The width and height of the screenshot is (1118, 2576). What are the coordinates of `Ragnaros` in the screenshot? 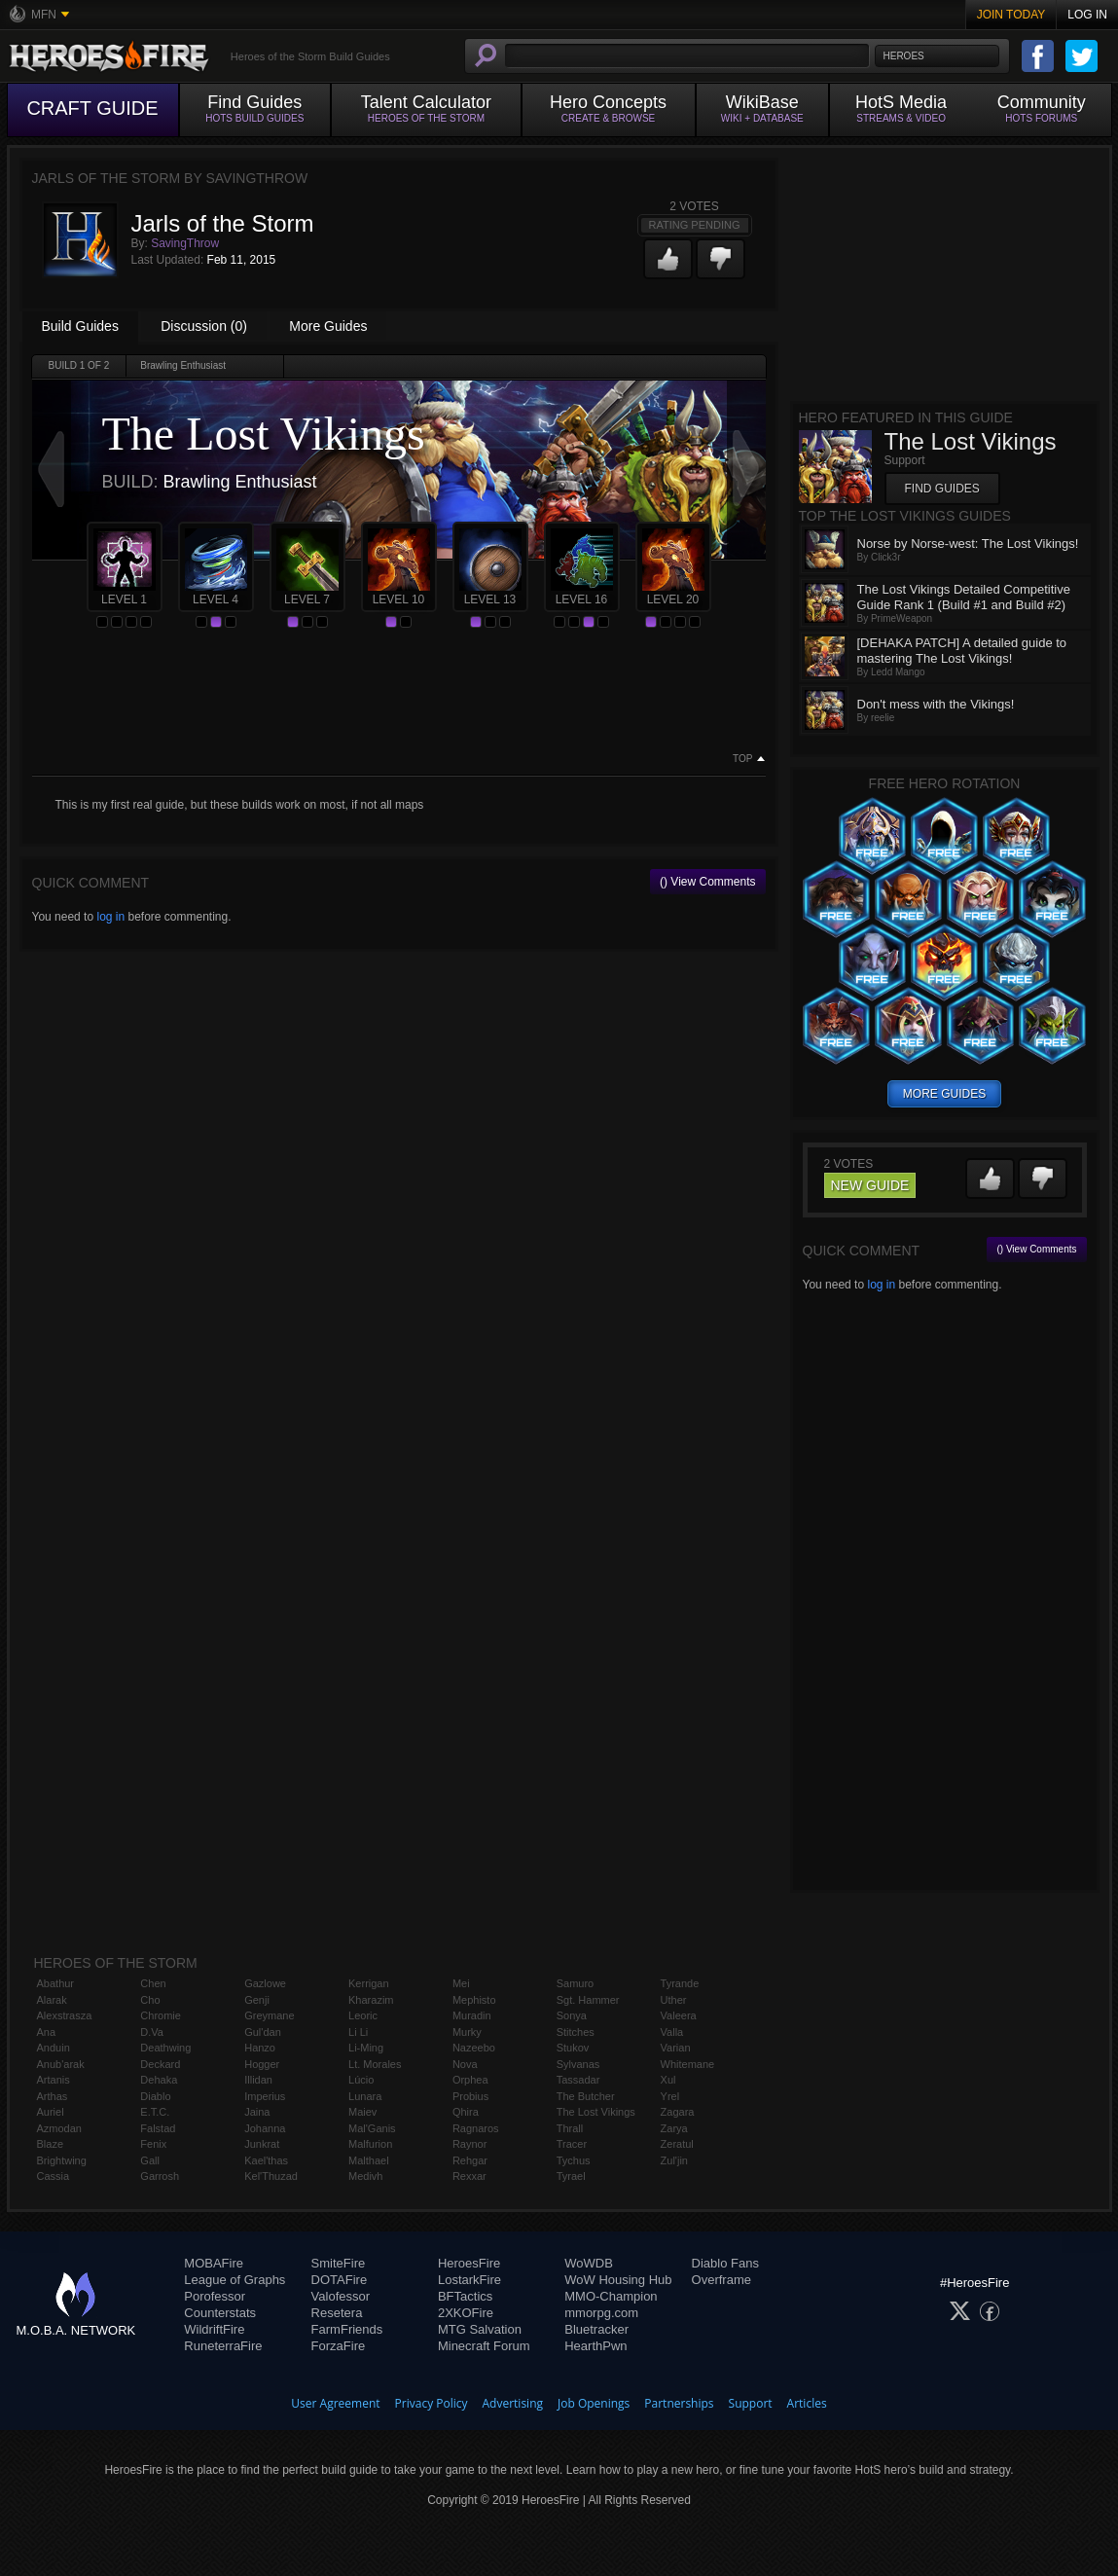 It's located at (475, 2128).